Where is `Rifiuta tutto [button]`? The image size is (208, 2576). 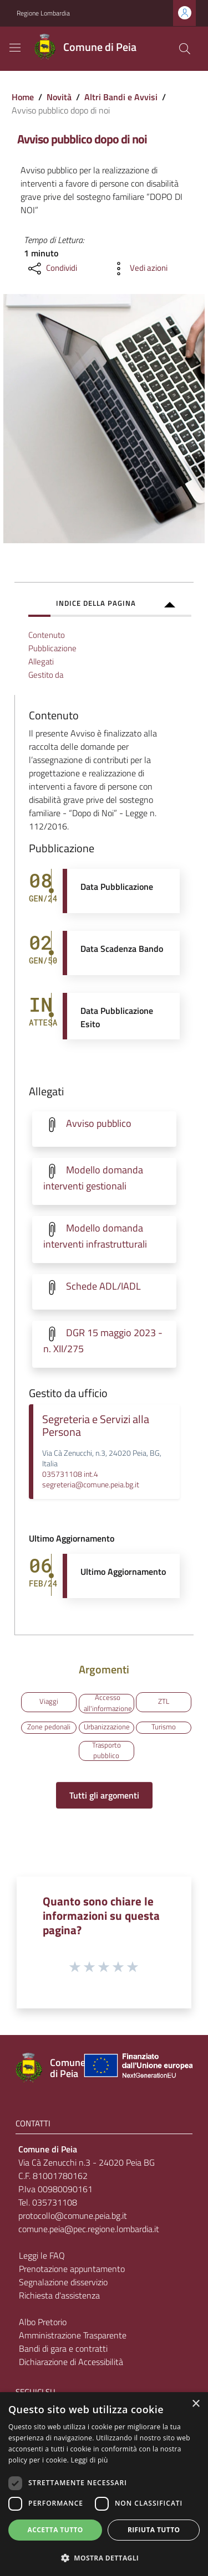
Rifiuta tutto [button] is located at coordinates (154, 2529).